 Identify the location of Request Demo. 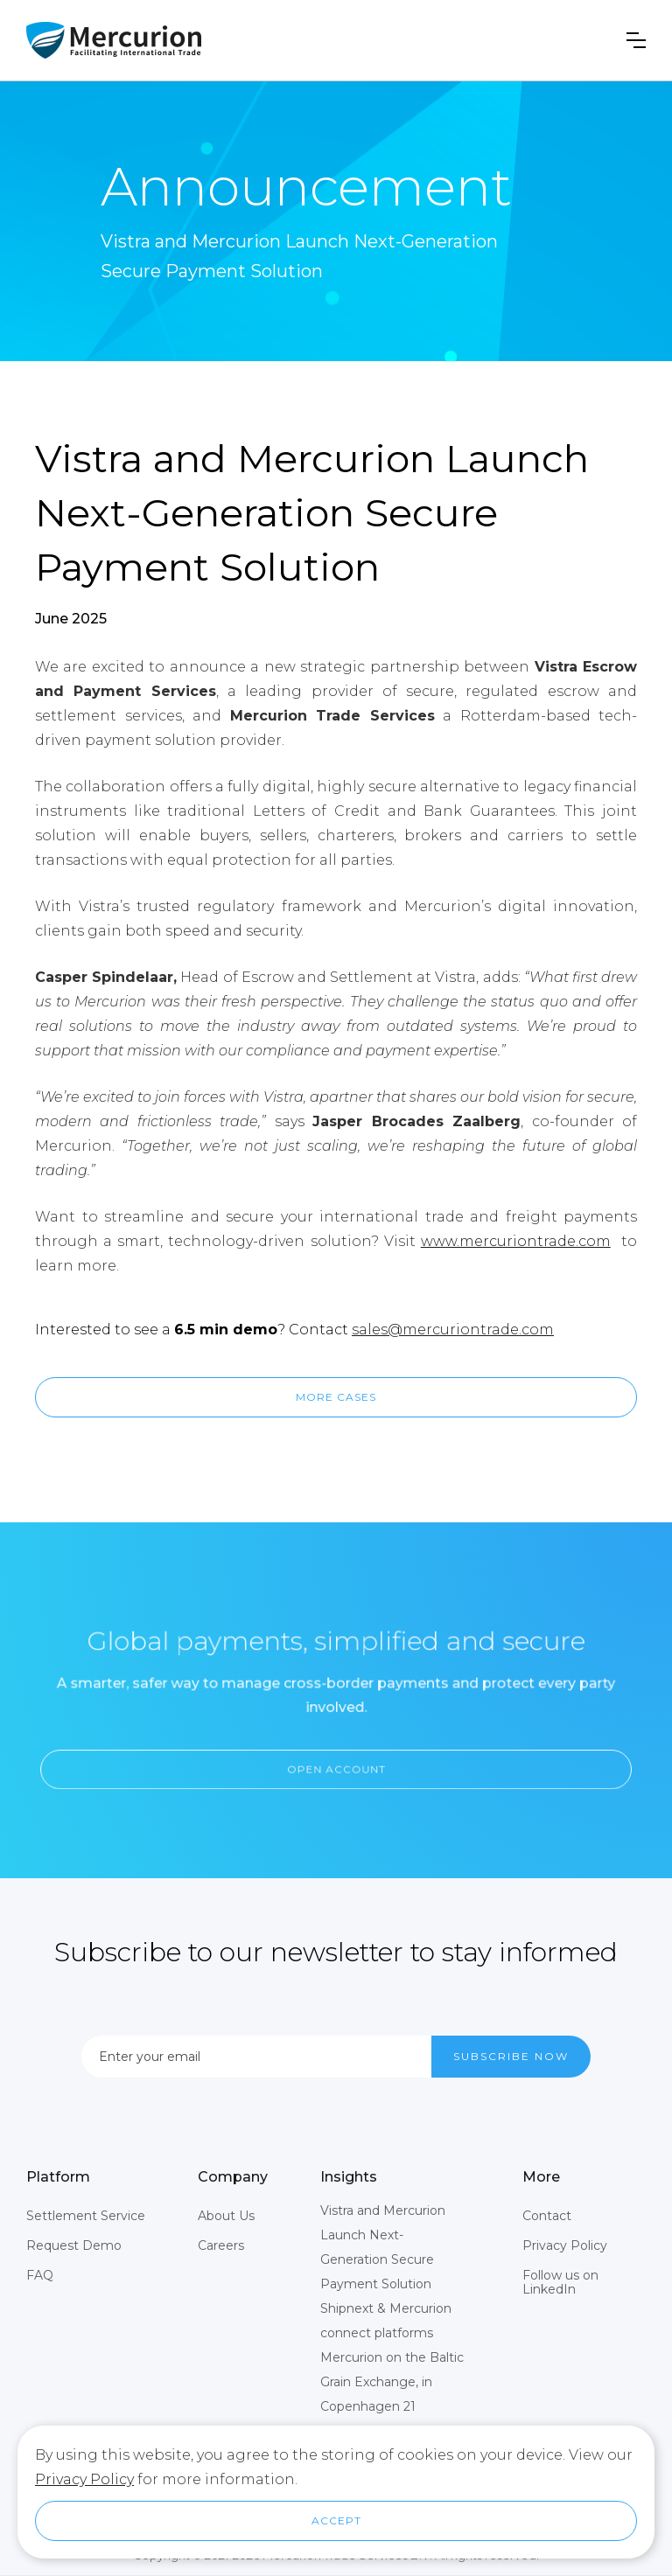
(74, 2245).